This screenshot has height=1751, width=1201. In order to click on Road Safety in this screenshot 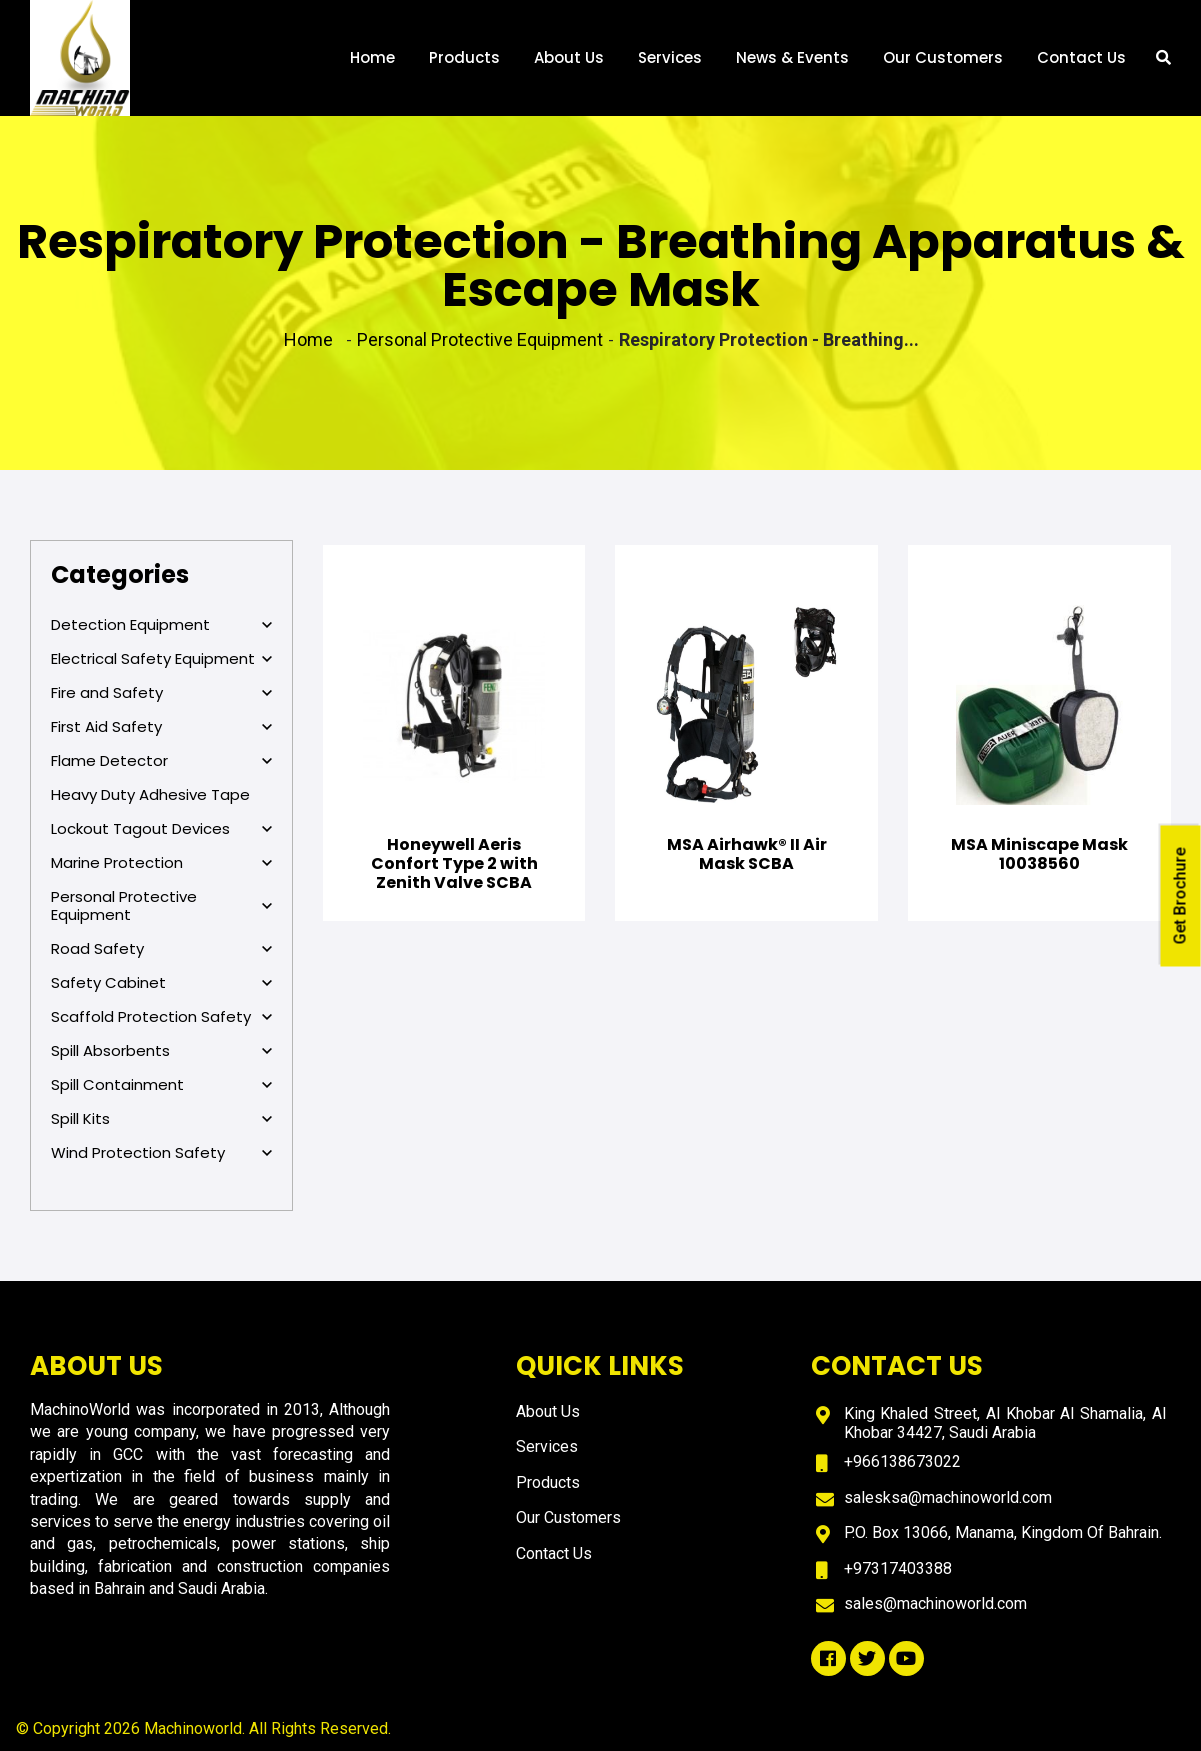, I will do `click(161, 949)`.